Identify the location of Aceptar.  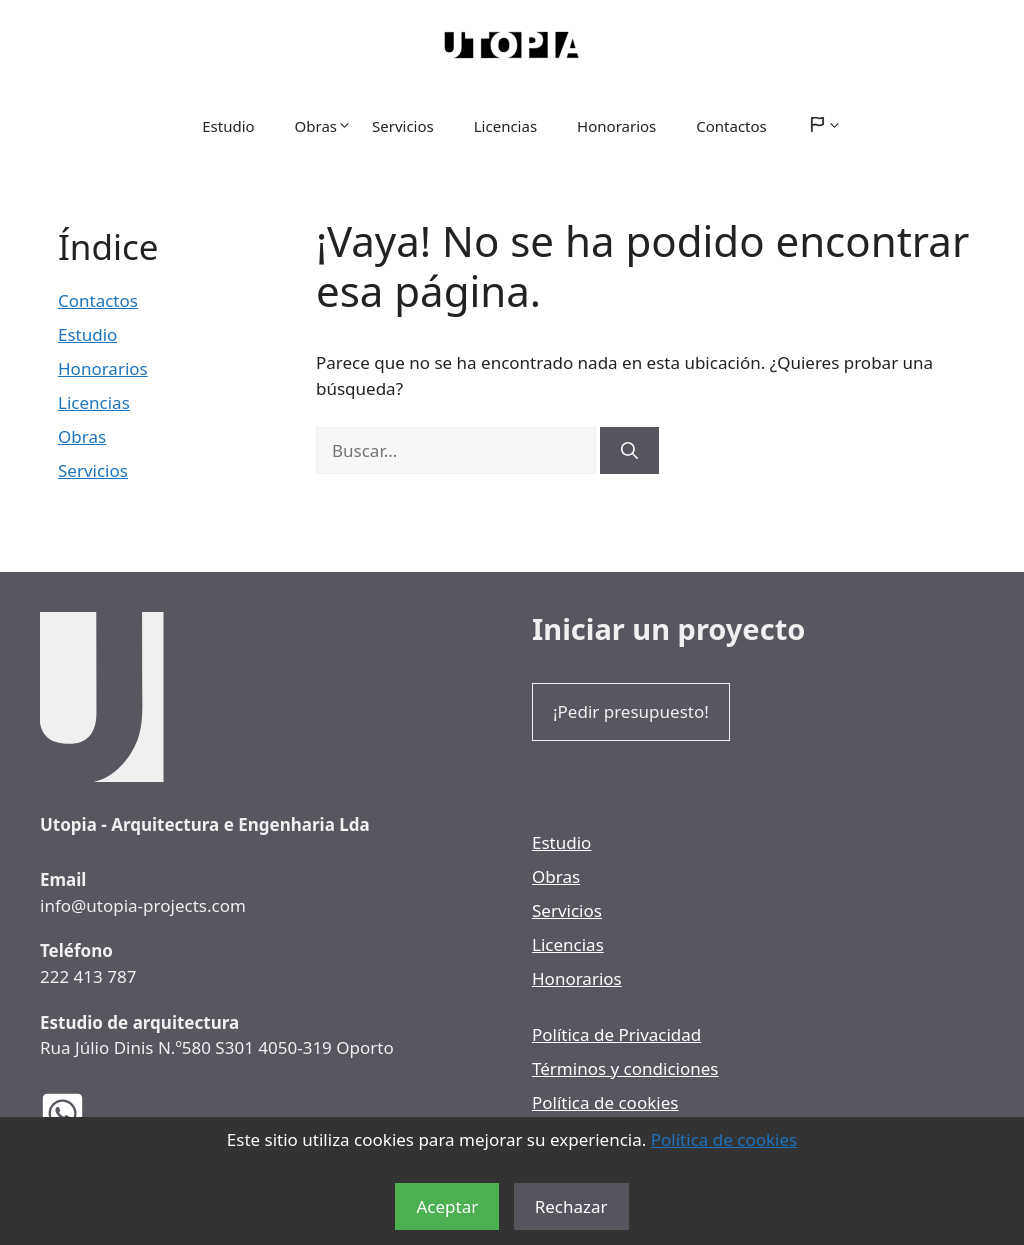
(447, 1206).